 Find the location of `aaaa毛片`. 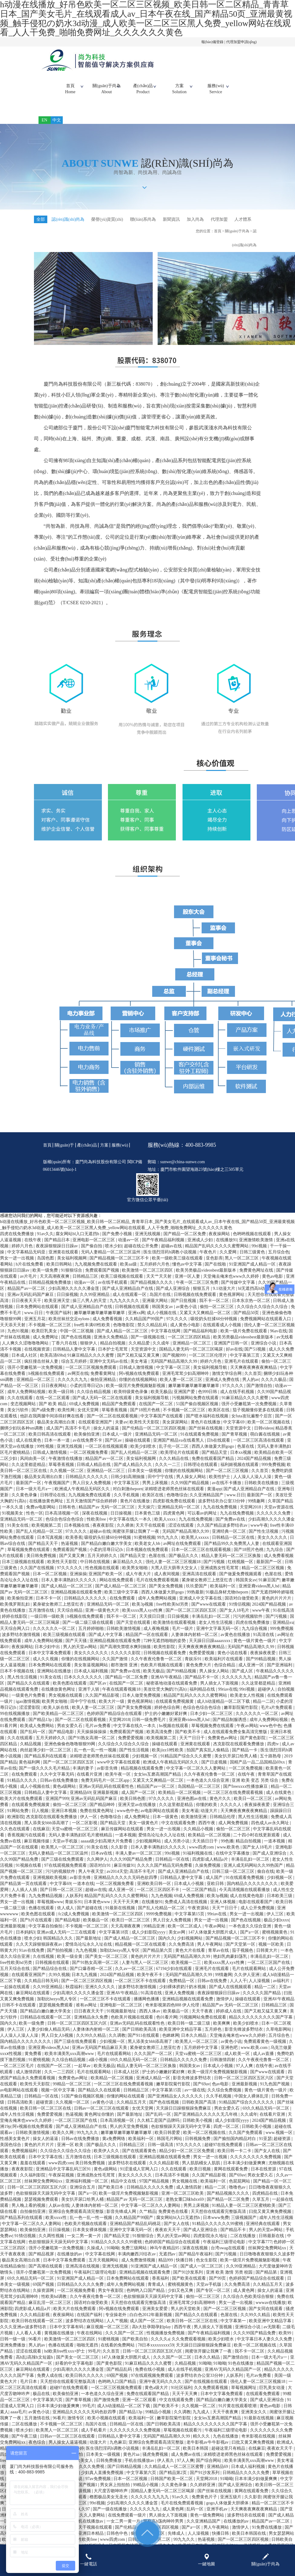

aaaa毛片 is located at coordinates (18, 2421).